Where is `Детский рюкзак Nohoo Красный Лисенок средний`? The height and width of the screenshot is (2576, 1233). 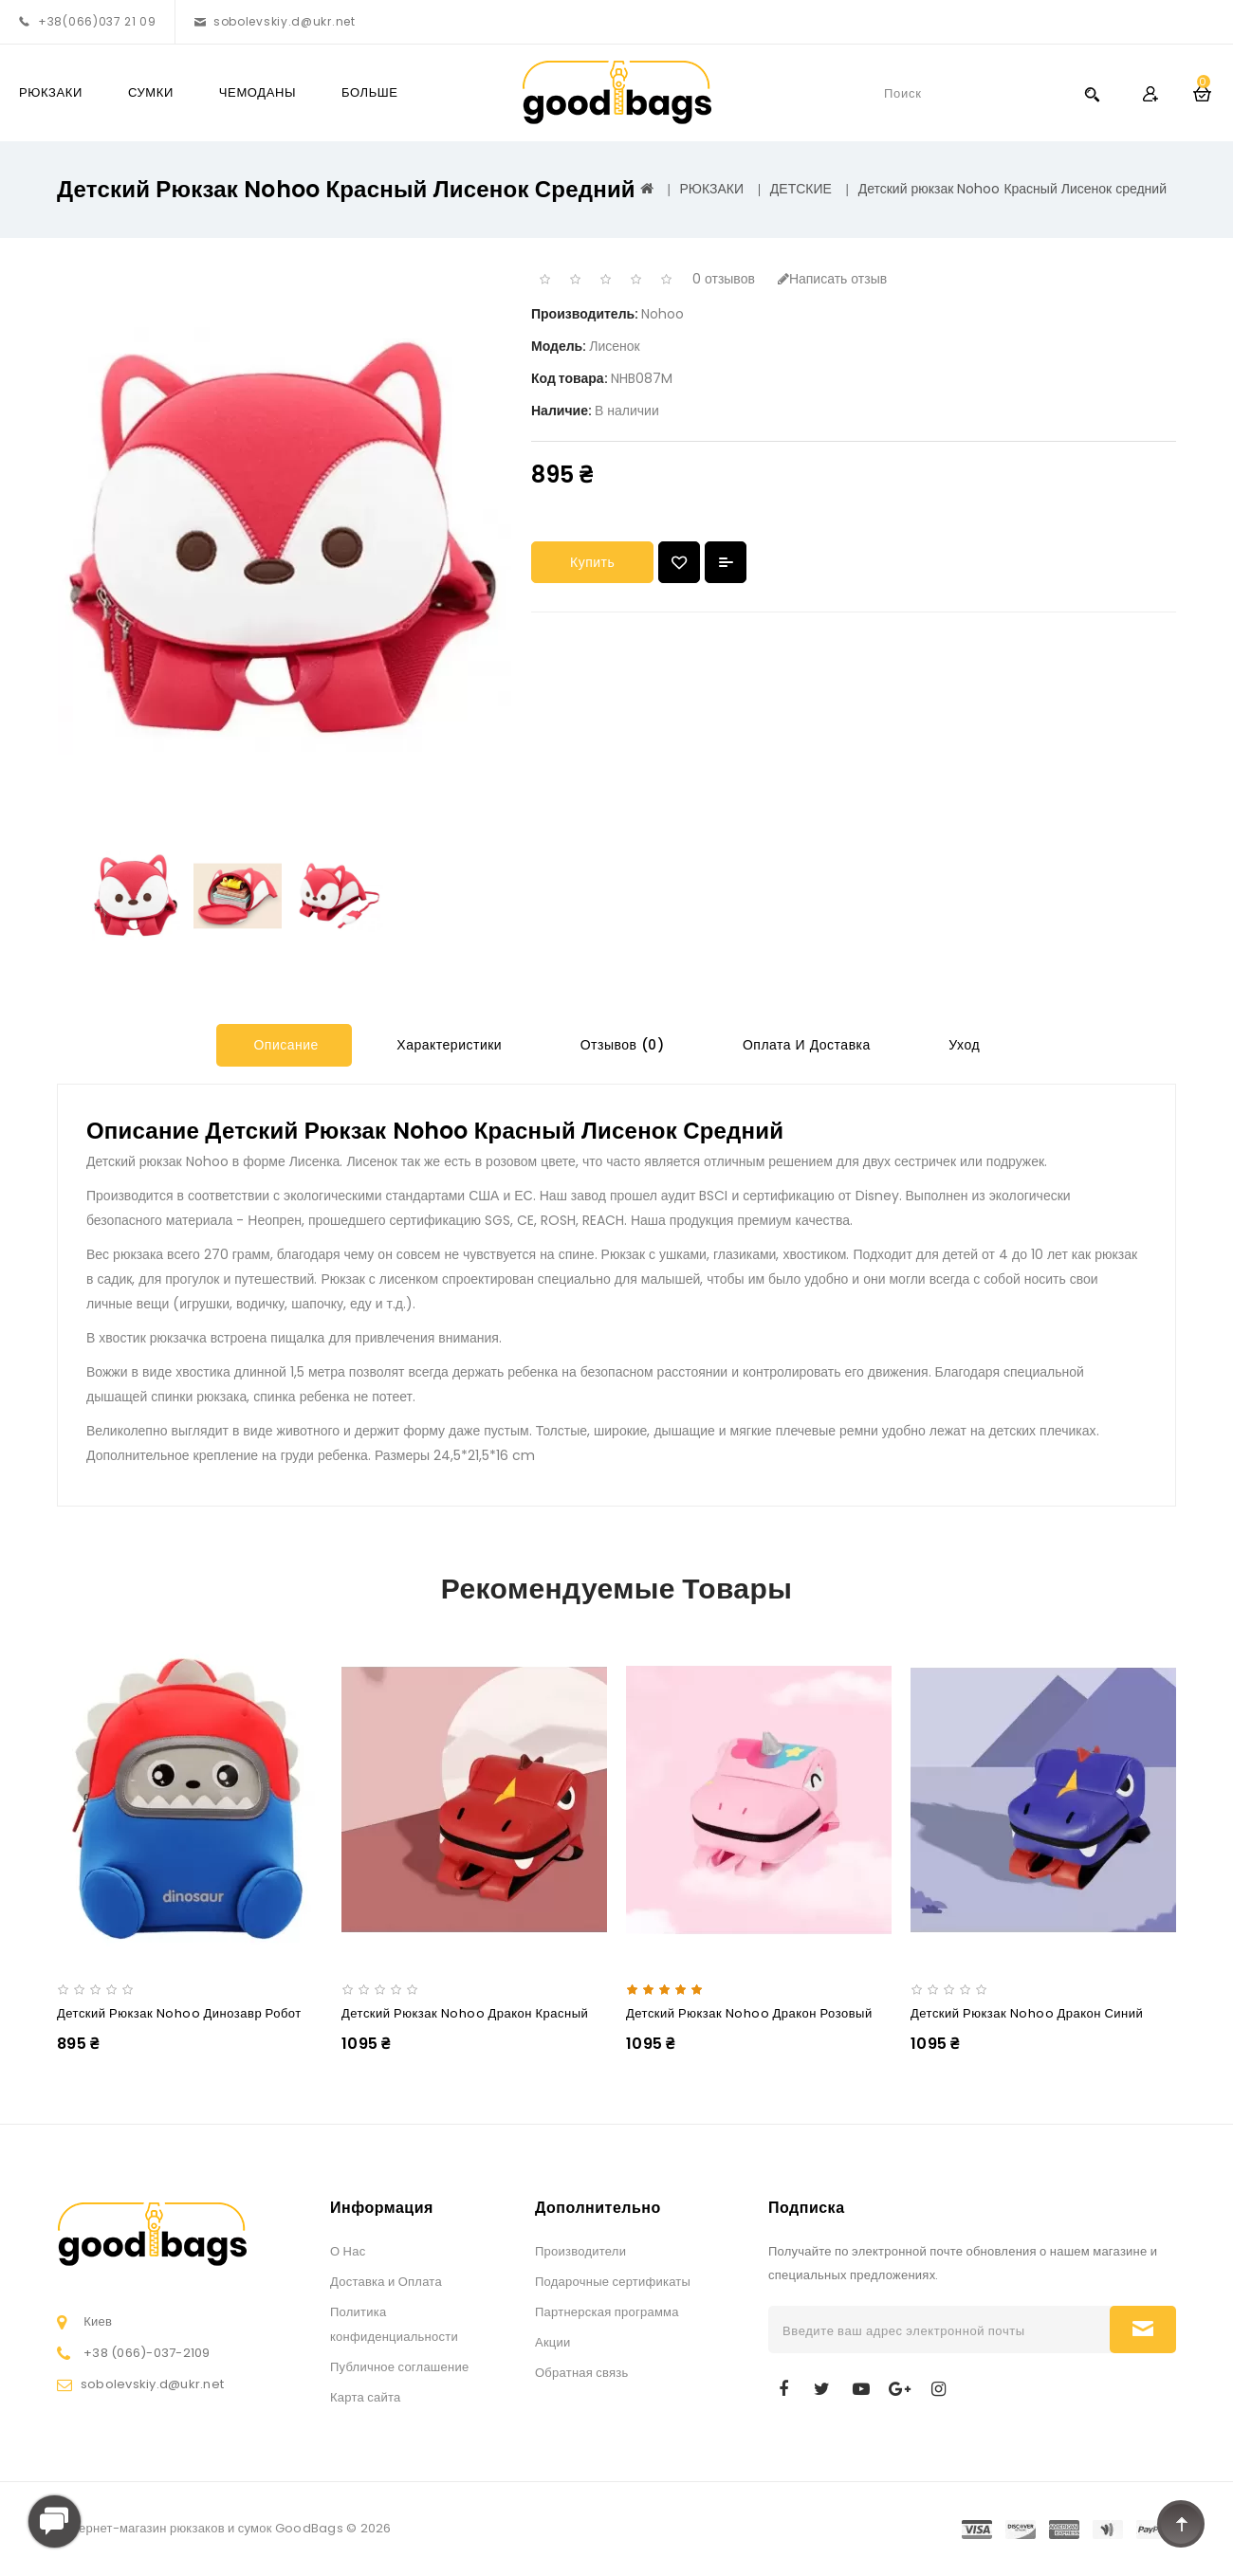
Детский рюкзак Nohoo Красный Лисенок средний is located at coordinates (1012, 188).